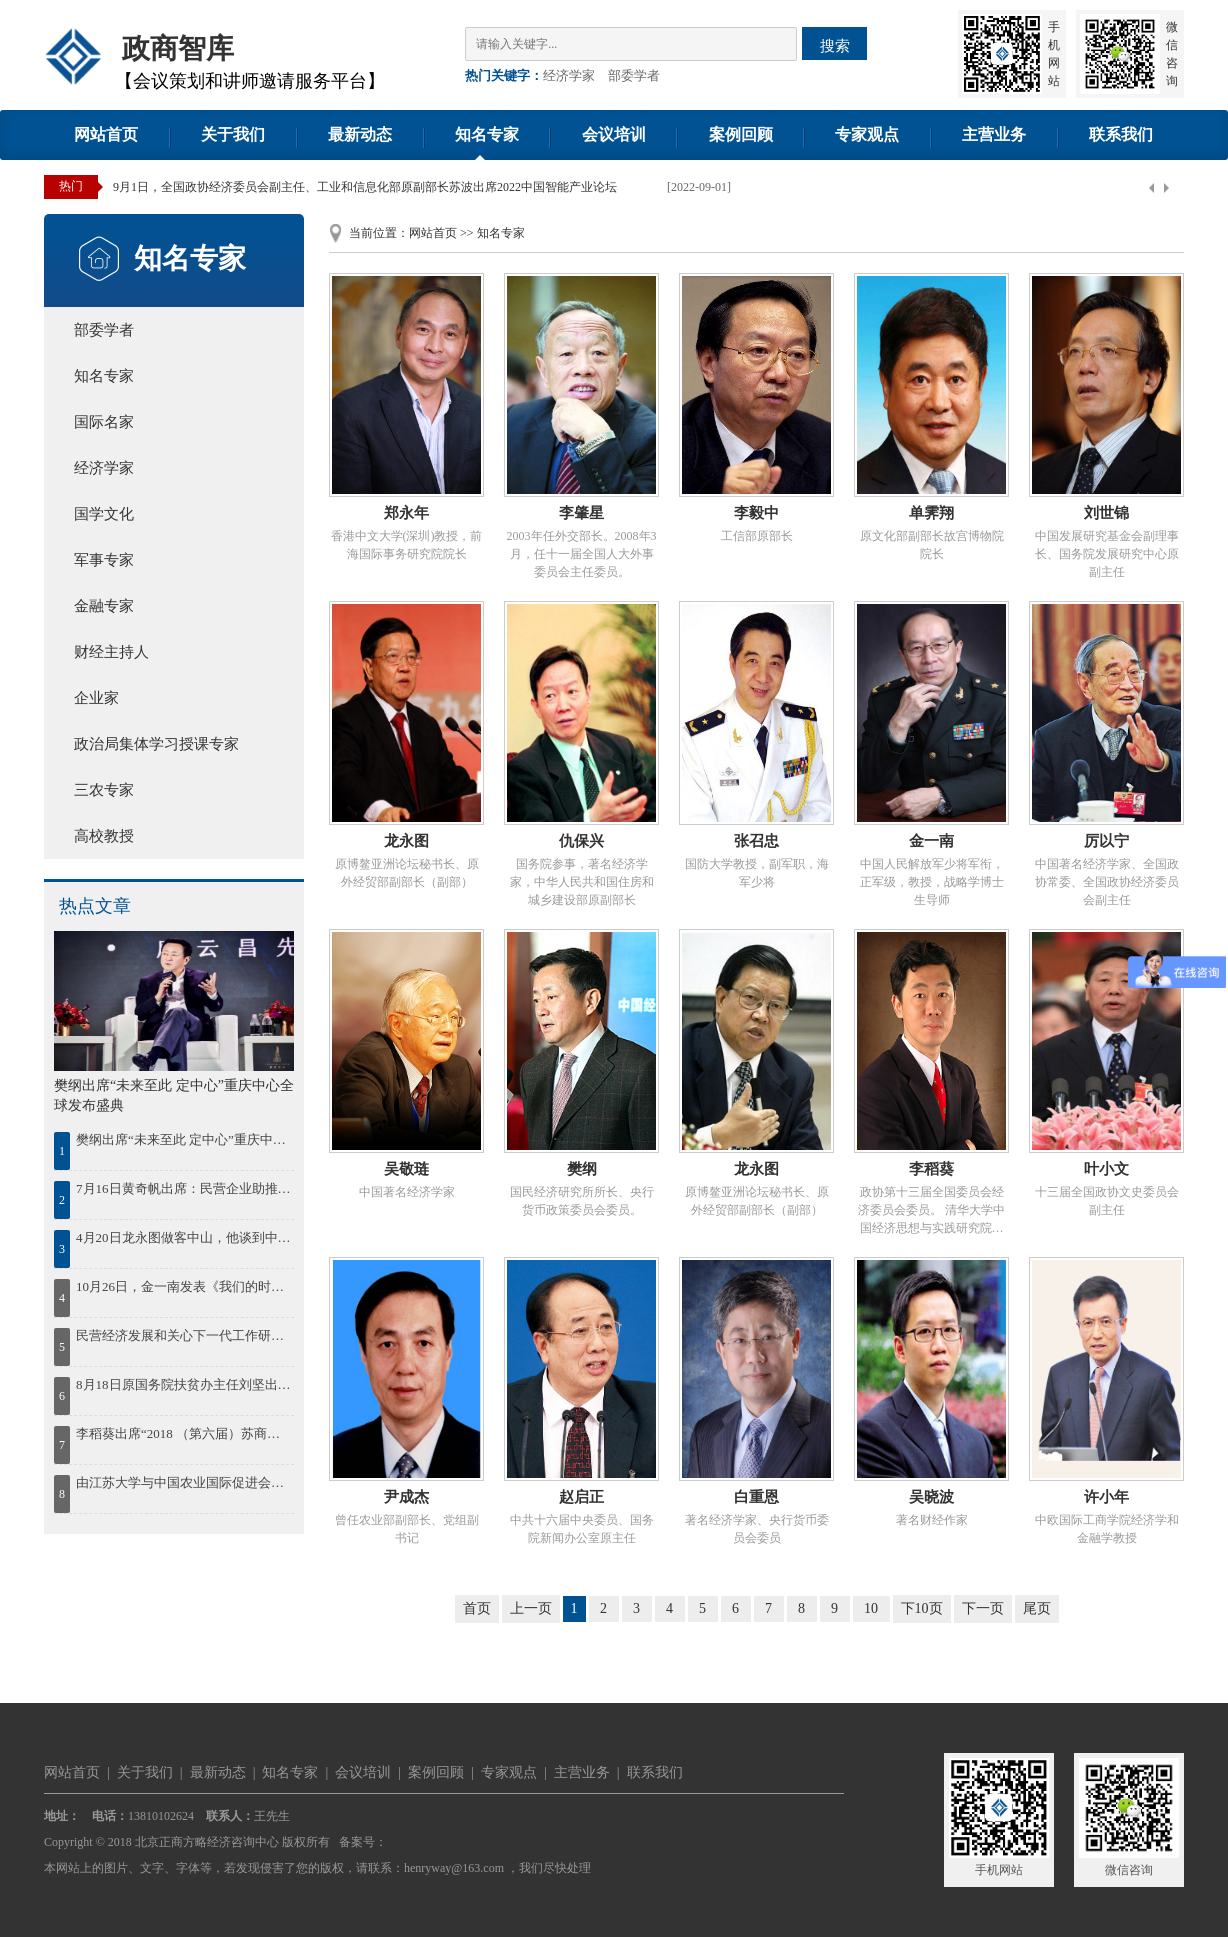 Image resolution: width=1228 pixels, height=1937 pixels. Describe the element at coordinates (106, 134) in the screenshot. I see `网站首页` at that location.